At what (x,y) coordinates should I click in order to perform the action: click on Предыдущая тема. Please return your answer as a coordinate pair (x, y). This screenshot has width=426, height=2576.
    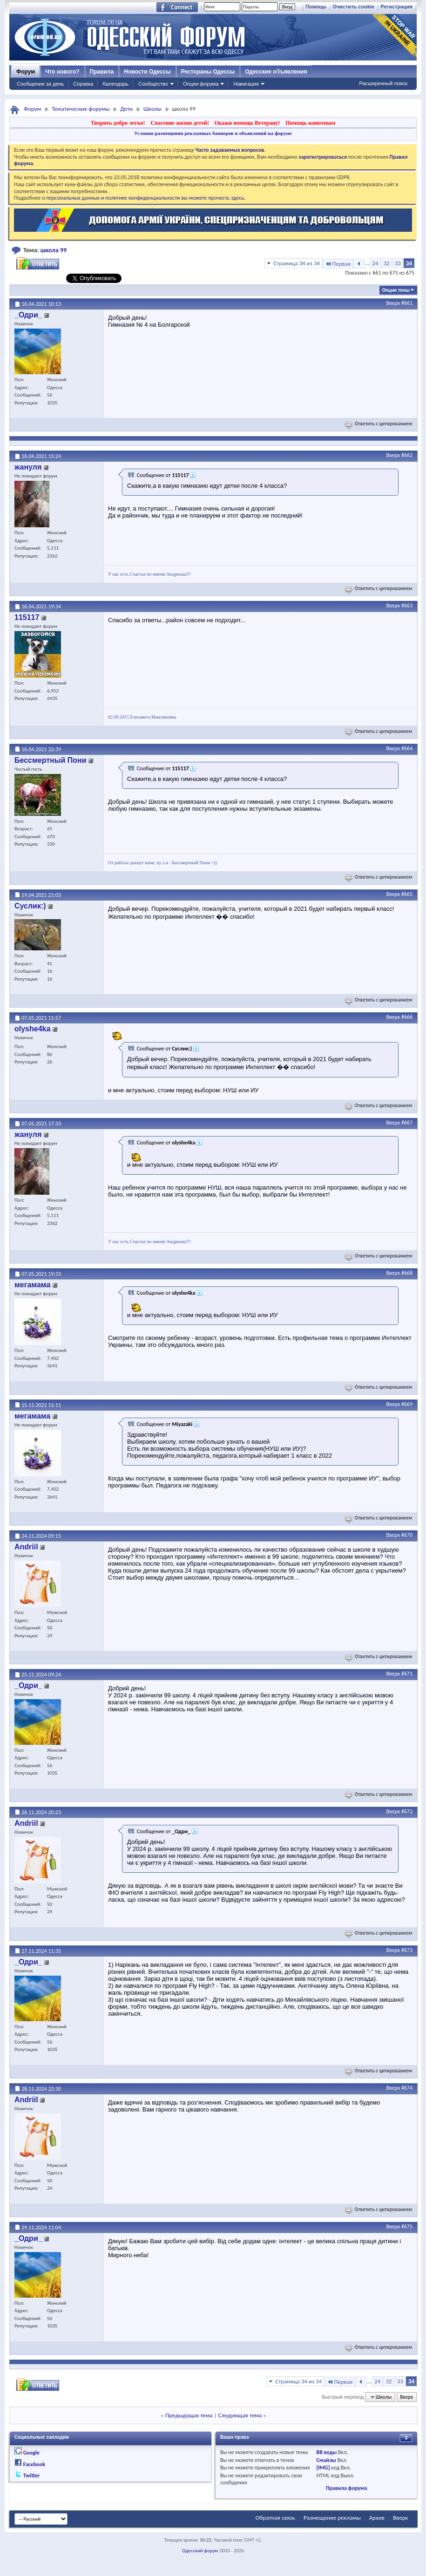
    Looking at the image, I should click on (189, 2415).